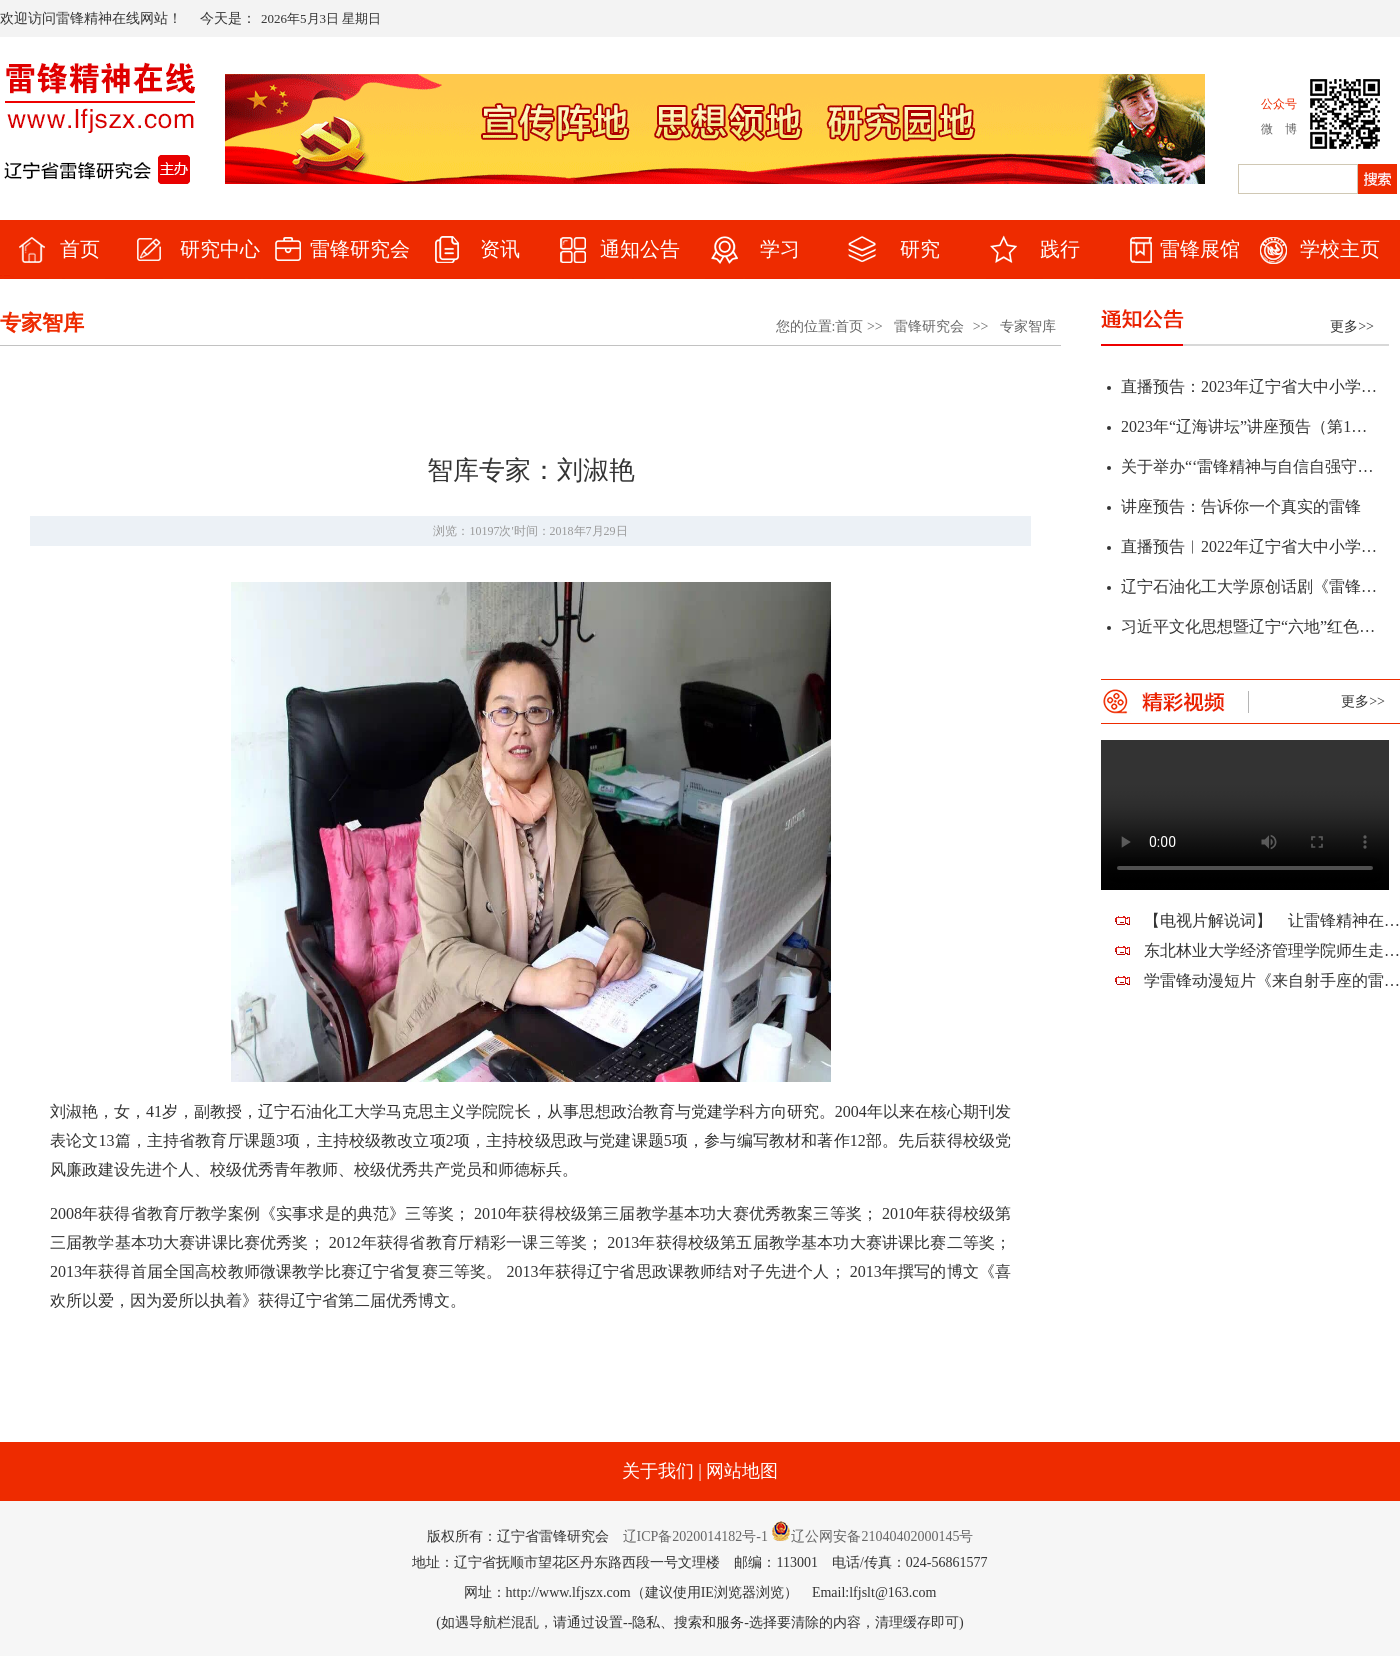 The height and width of the screenshot is (1656, 1400). I want to click on 关于举办“‘雷锋精神与自信自强守正创新’研讨会暨辽宁省第十二届雷锋精神论坛”征文通知, so click(1249, 469).